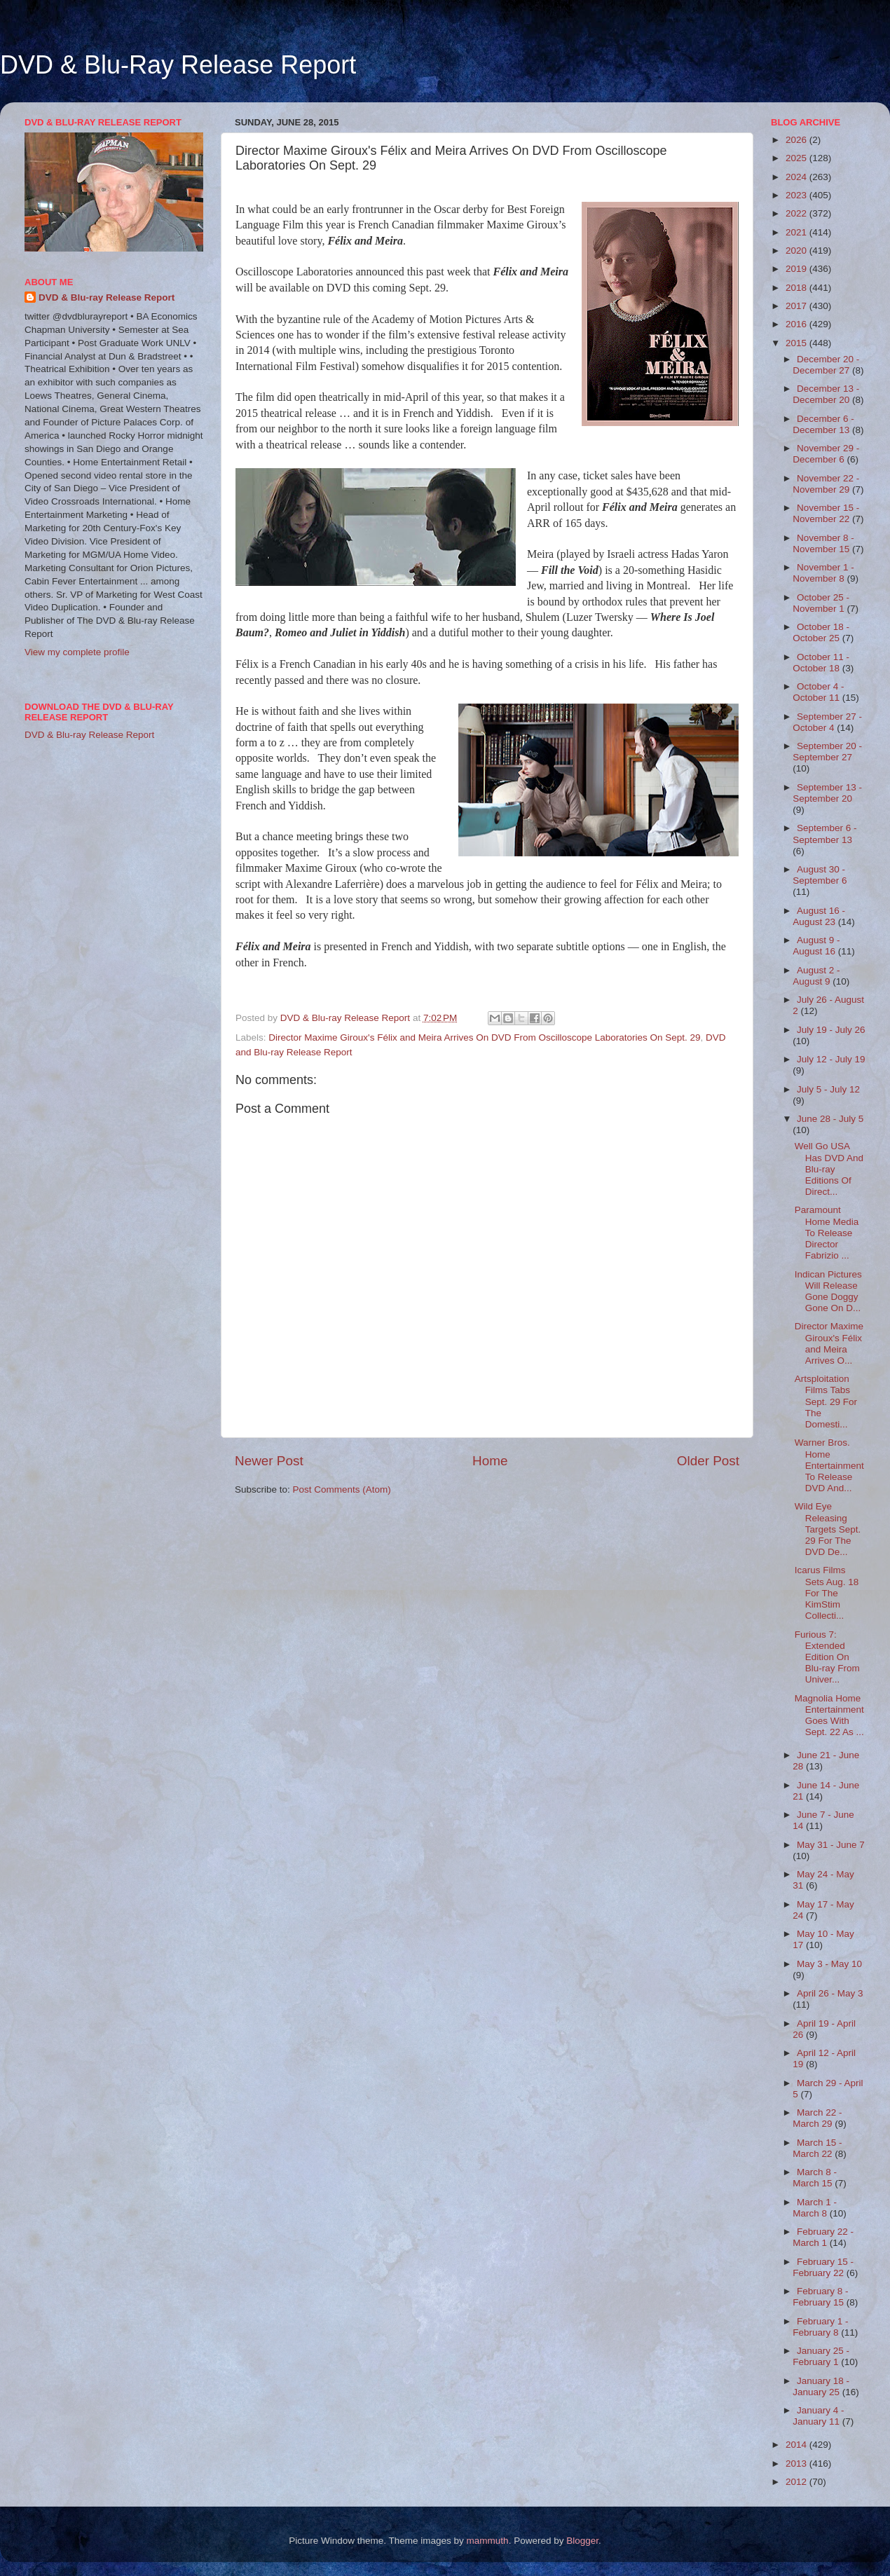 This screenshot has height=2576, width=890. What do you see at coordinates (797, 158) in the screenshot?
I see `2025` at bounding box center [797, 158].